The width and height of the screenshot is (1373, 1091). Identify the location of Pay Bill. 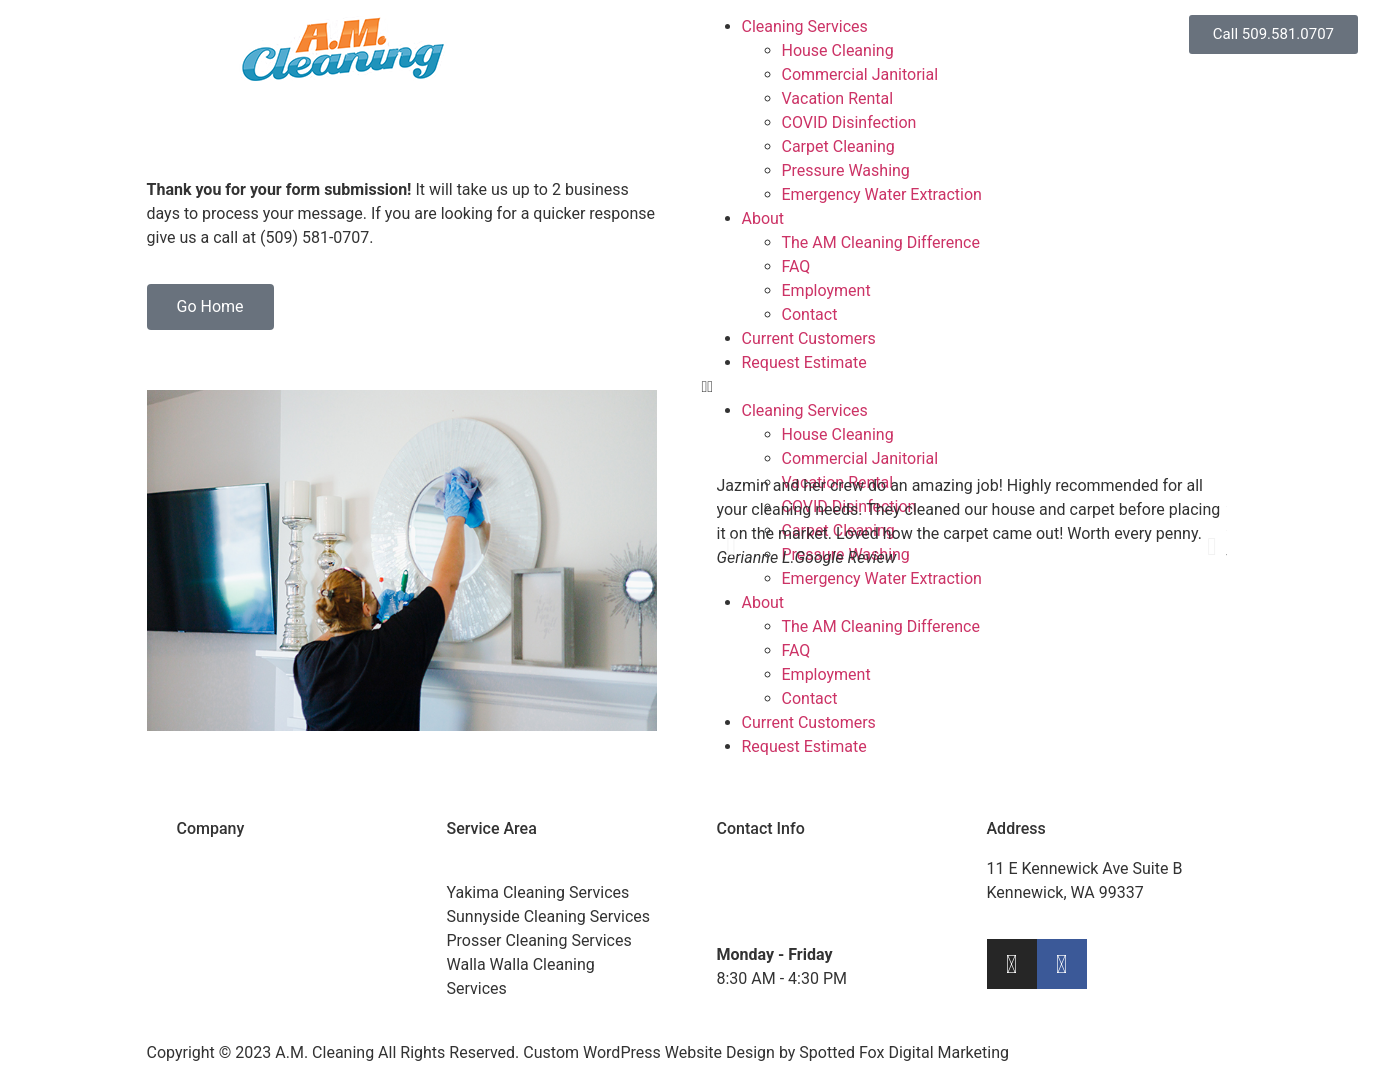
(203, 964).